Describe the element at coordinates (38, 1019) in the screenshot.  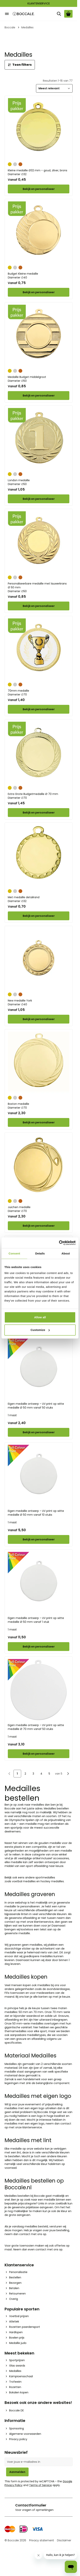
I see `[Configure New medaille York on the product page]` at that location.